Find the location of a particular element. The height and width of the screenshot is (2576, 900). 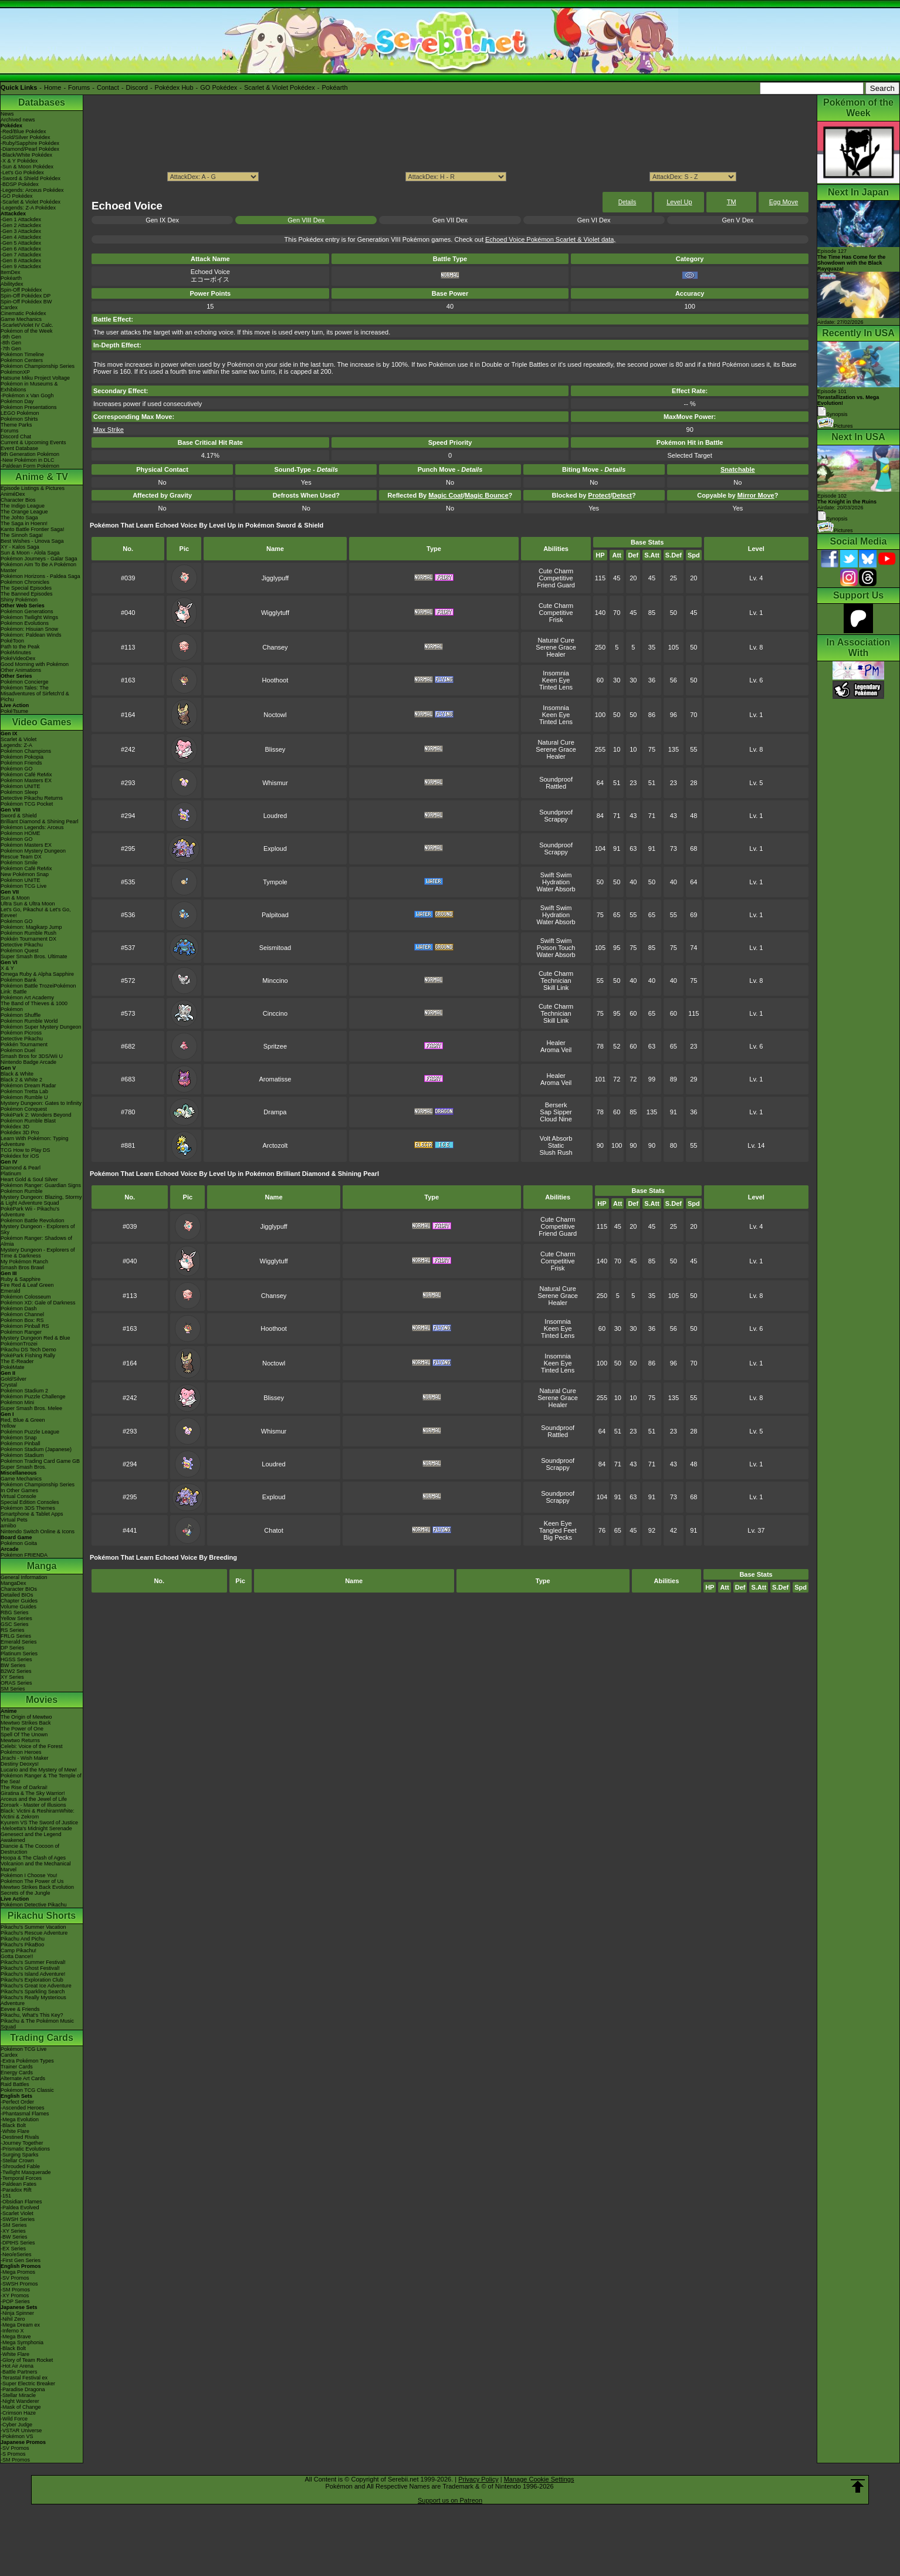

Aroma Veil is located at coordinates (555, 1049).